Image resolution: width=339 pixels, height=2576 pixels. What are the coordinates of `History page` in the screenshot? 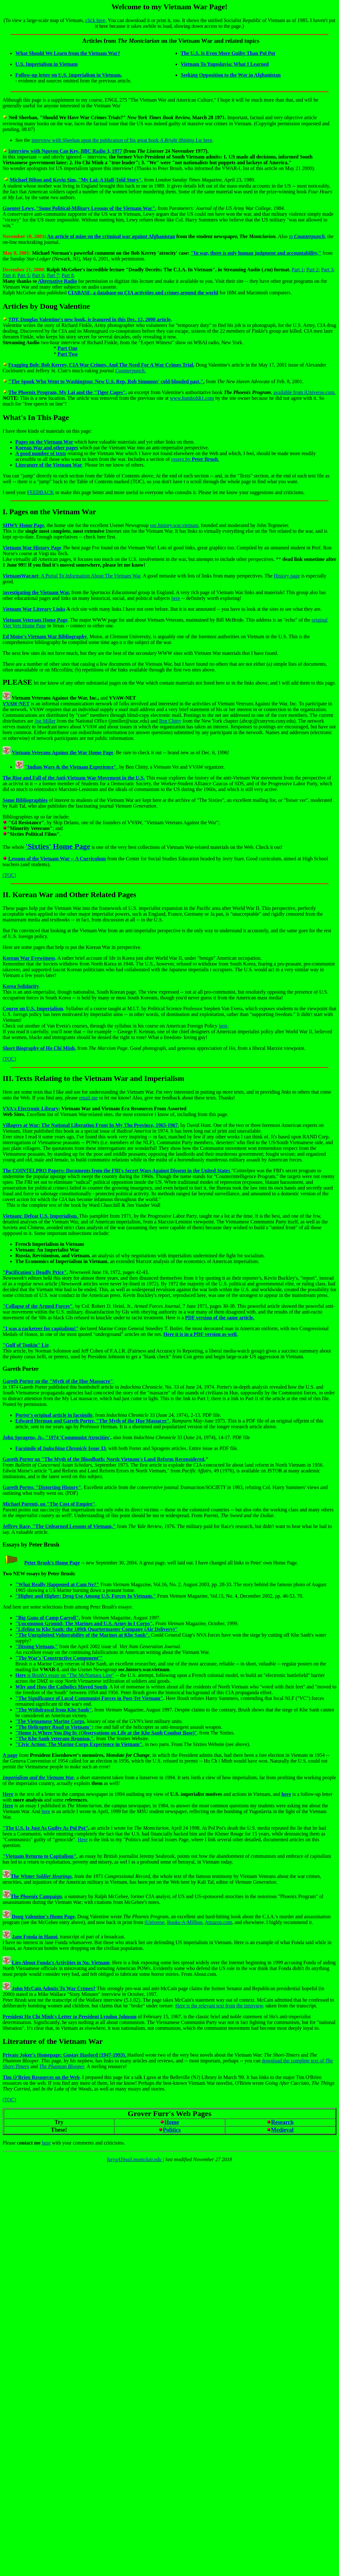 It's located at (287, 575).